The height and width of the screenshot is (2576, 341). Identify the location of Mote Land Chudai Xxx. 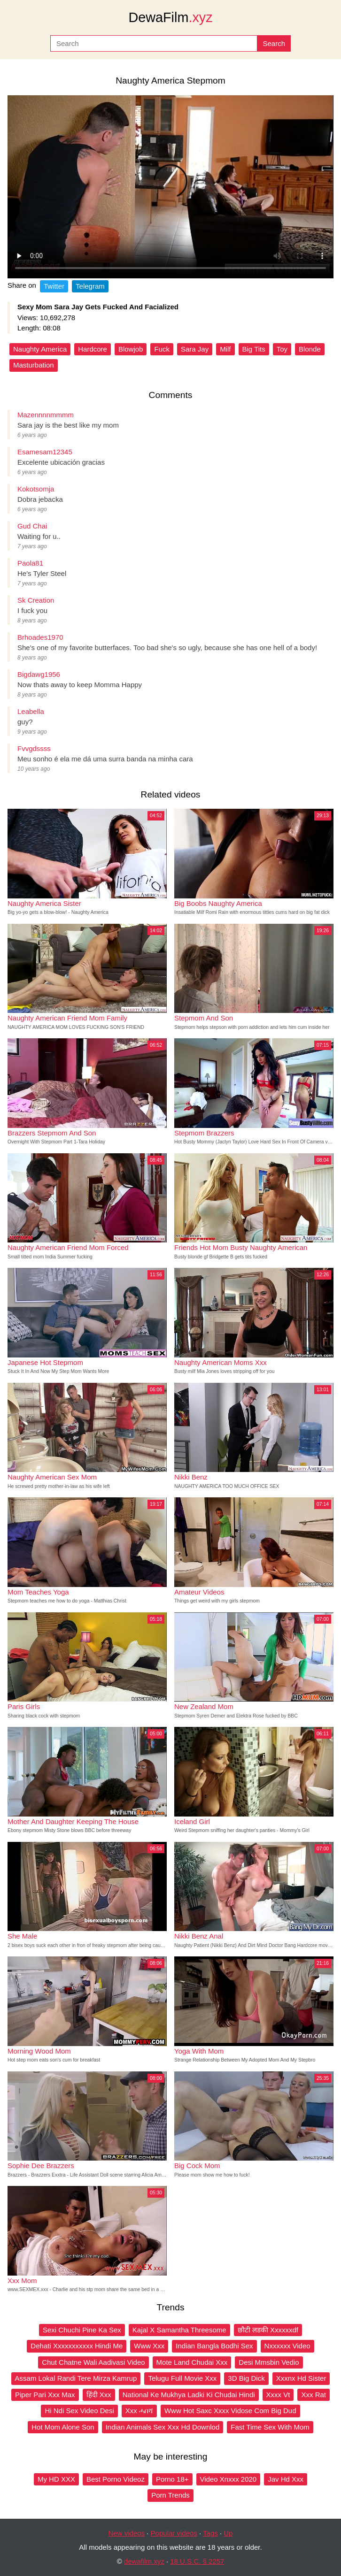
(192, 2362).